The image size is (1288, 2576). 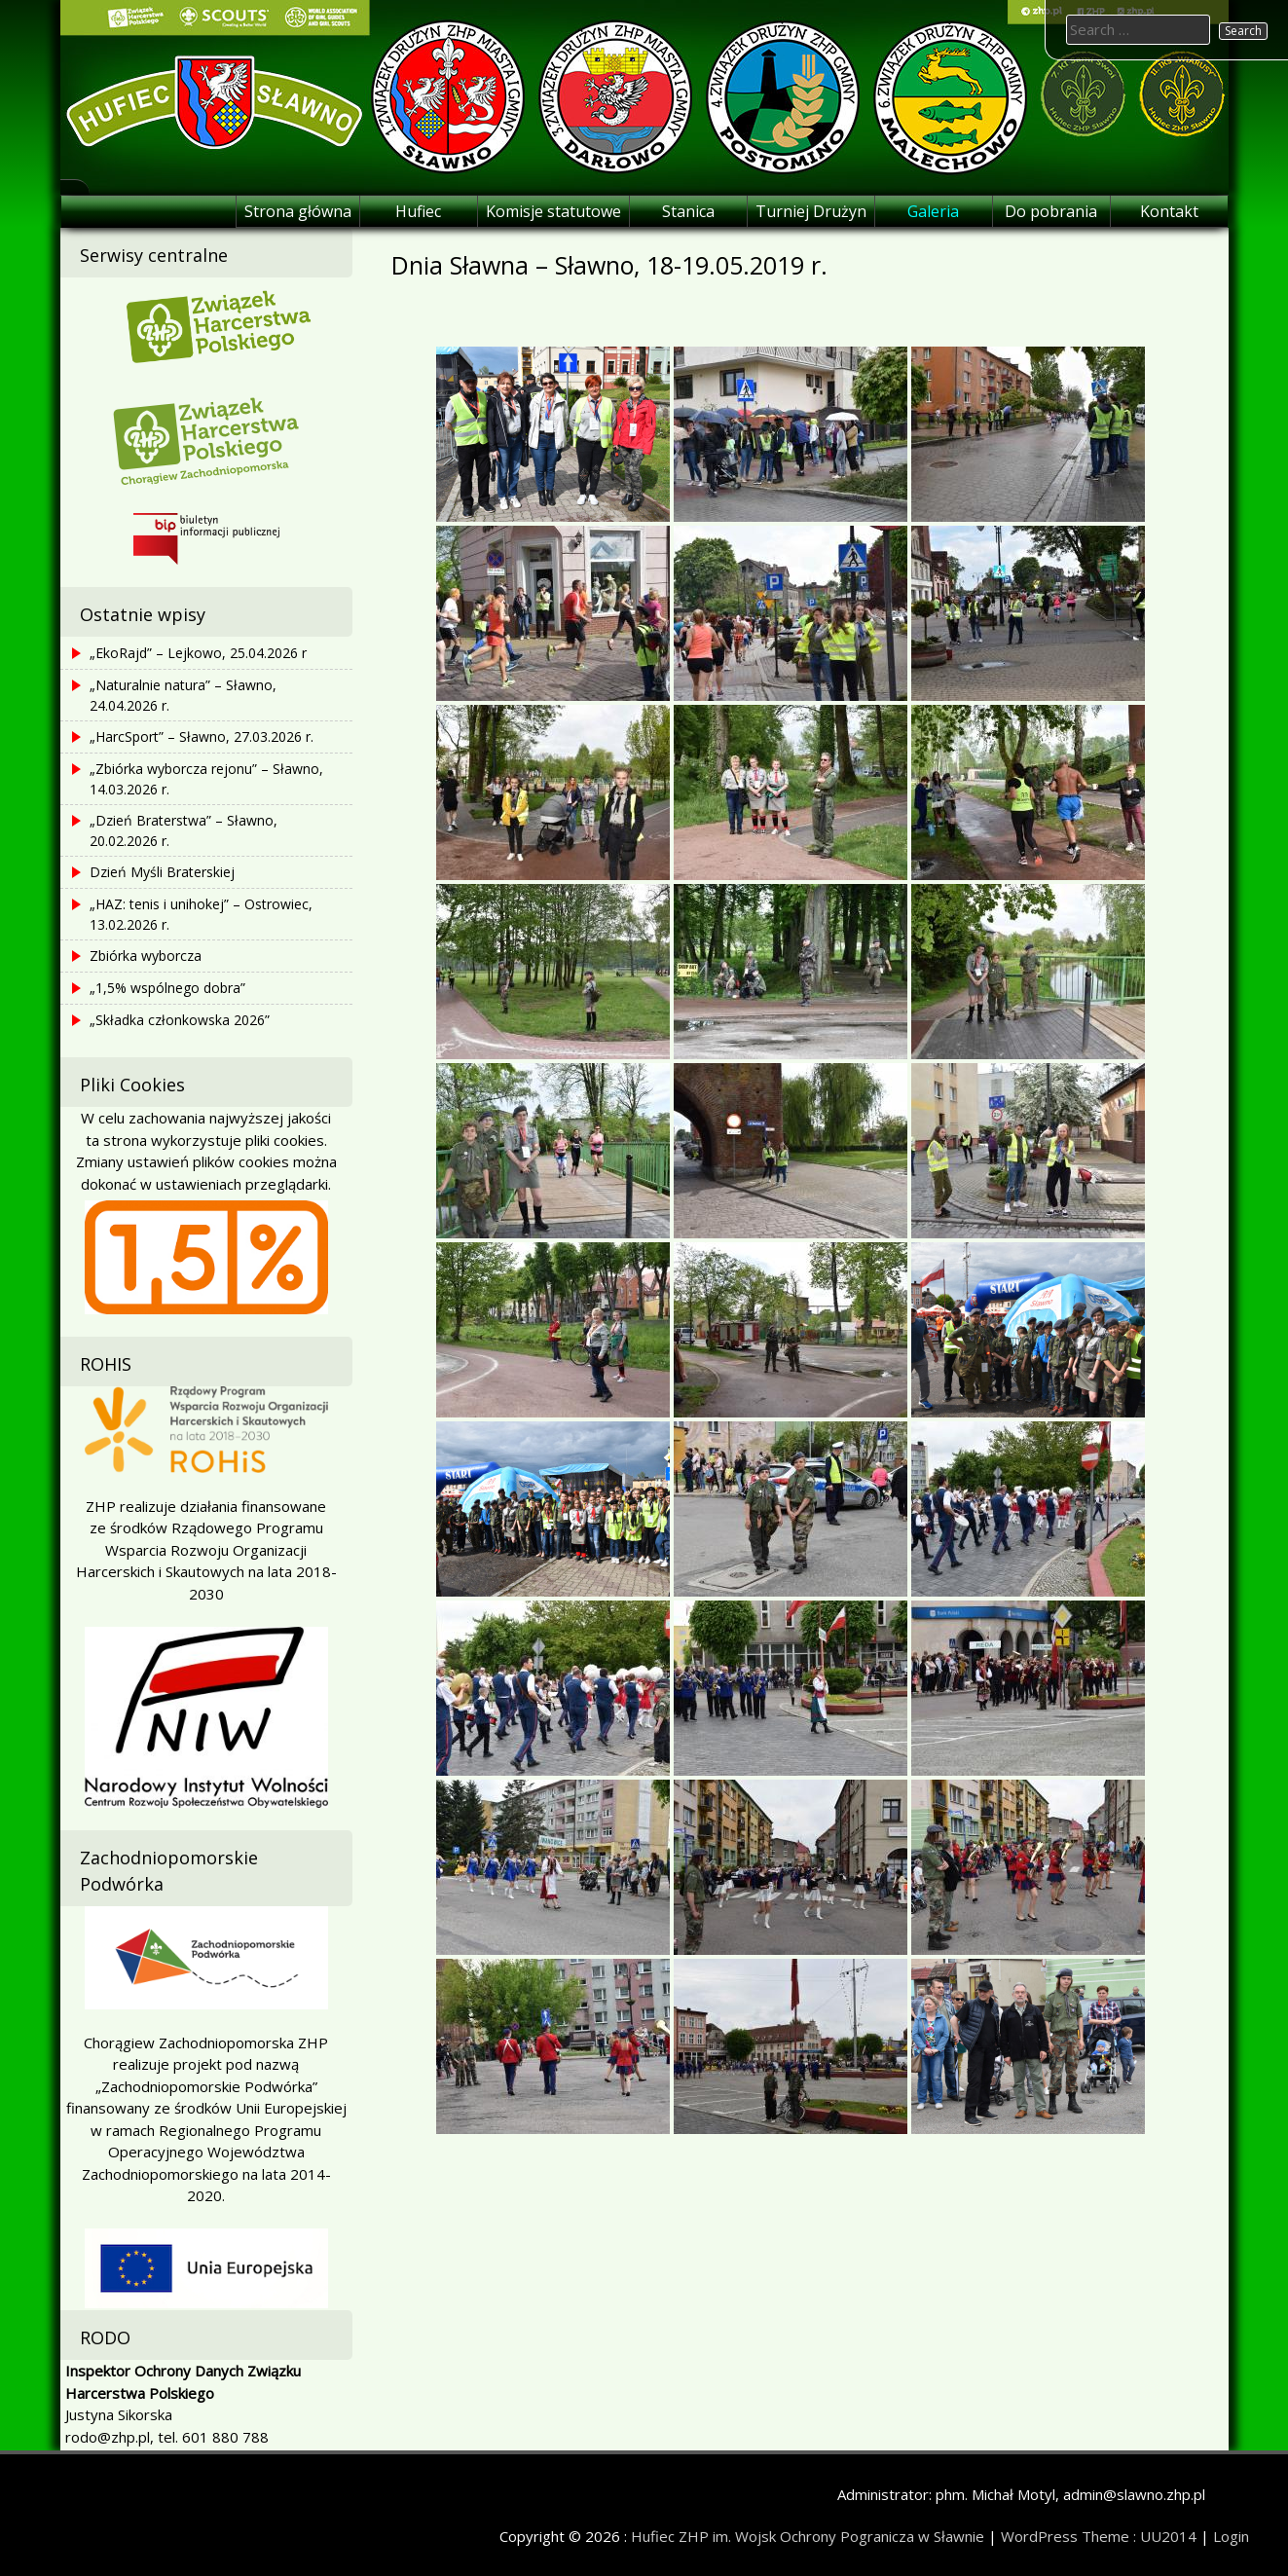 I want to click on Kontakt, so click(x=1169, y=211).